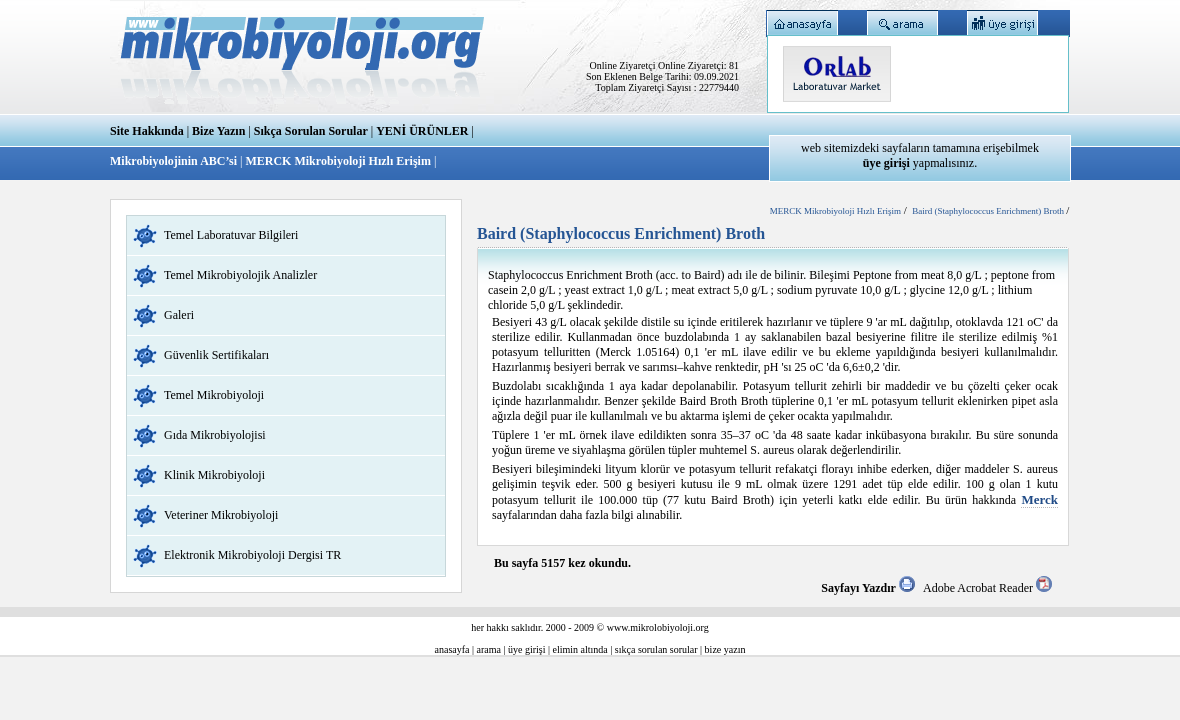  What do you see at coordinates (215, 435) in the screenshot?
I see `Gıda Mikrobiyolojisi` at bounding box center [215, 435].